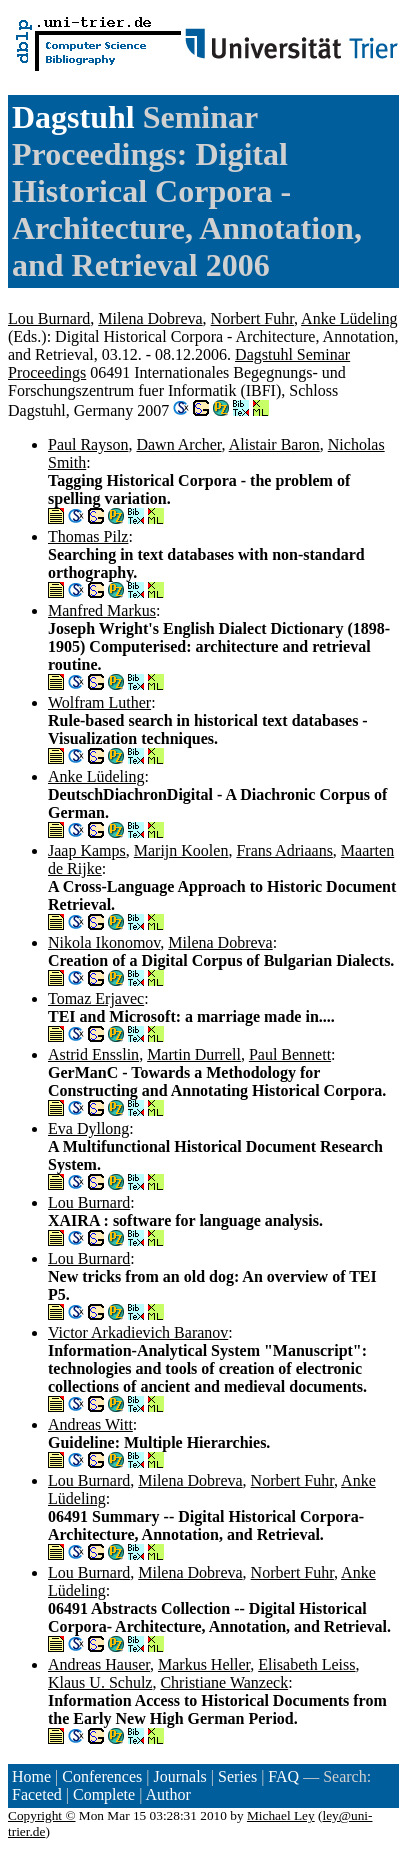  Describe the element at coordinates (96, 998) in the screenshot. I see `Tomaz Erjavec` at that location.